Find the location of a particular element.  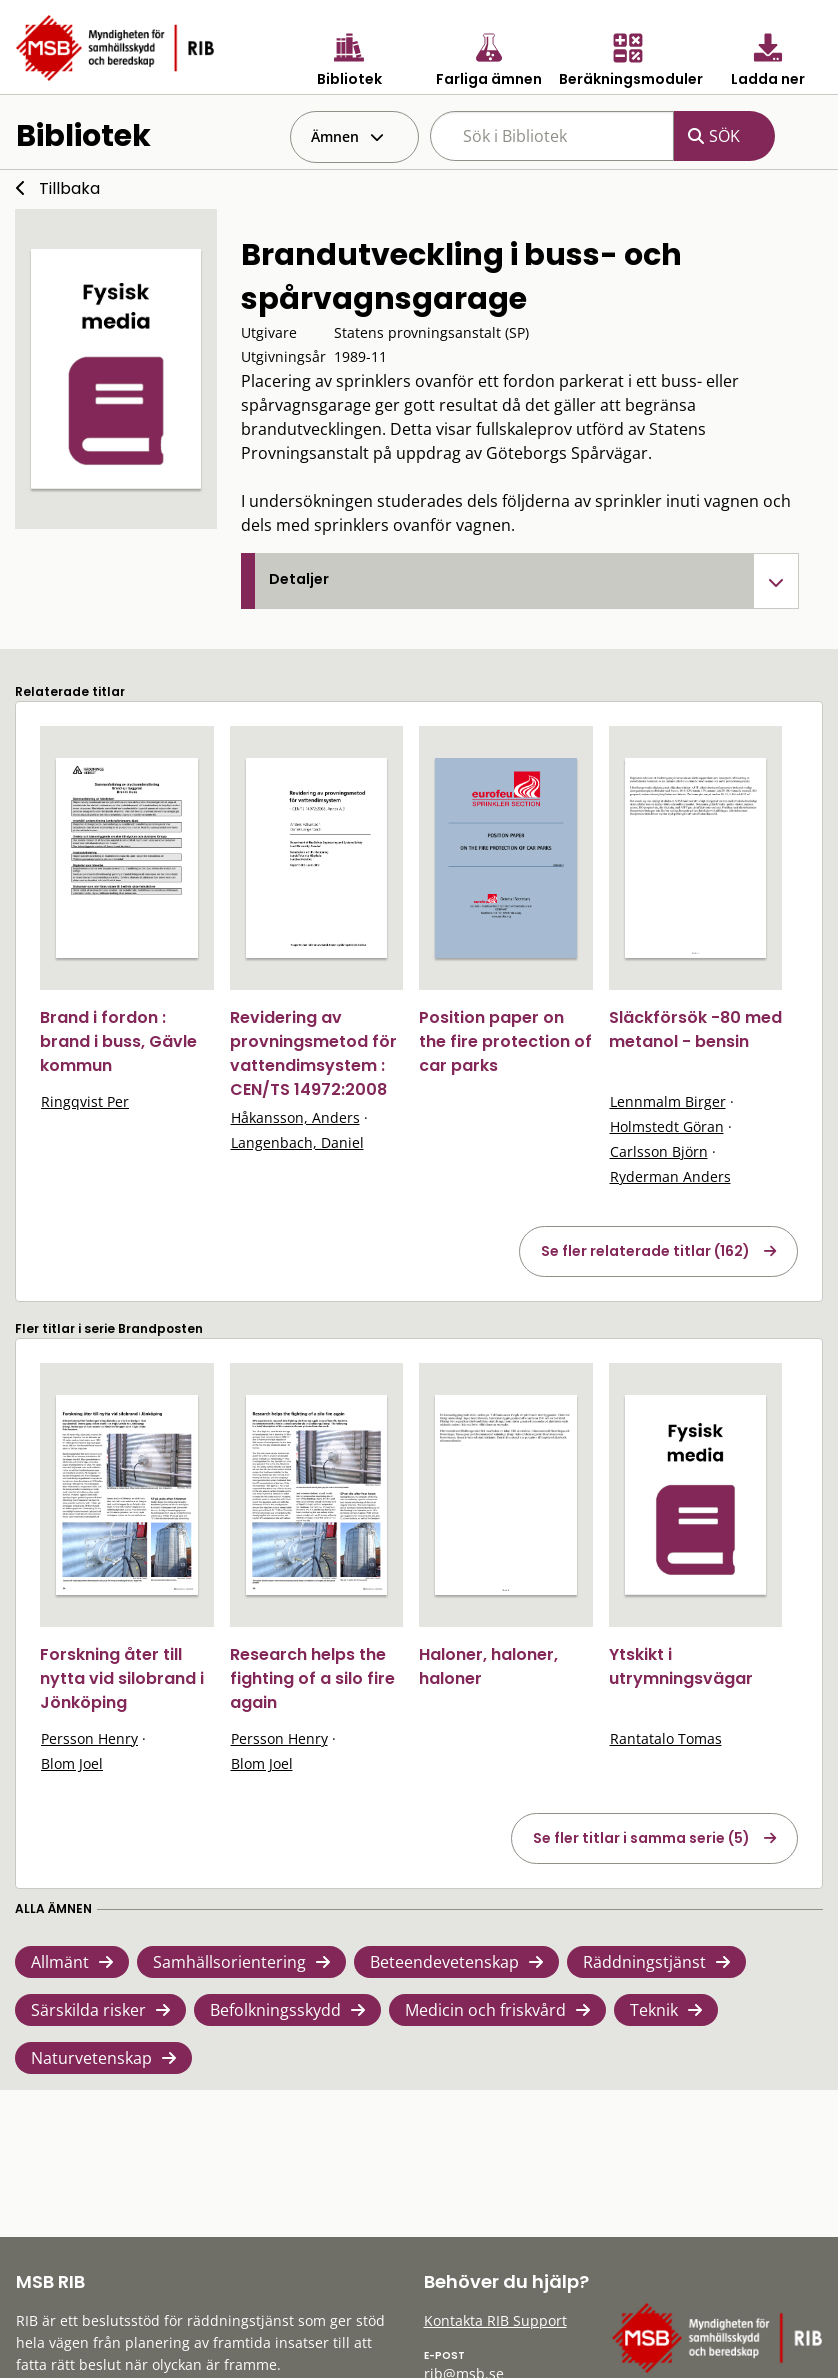

Kontakta RIB Support is located at coordinates (495, 2320).